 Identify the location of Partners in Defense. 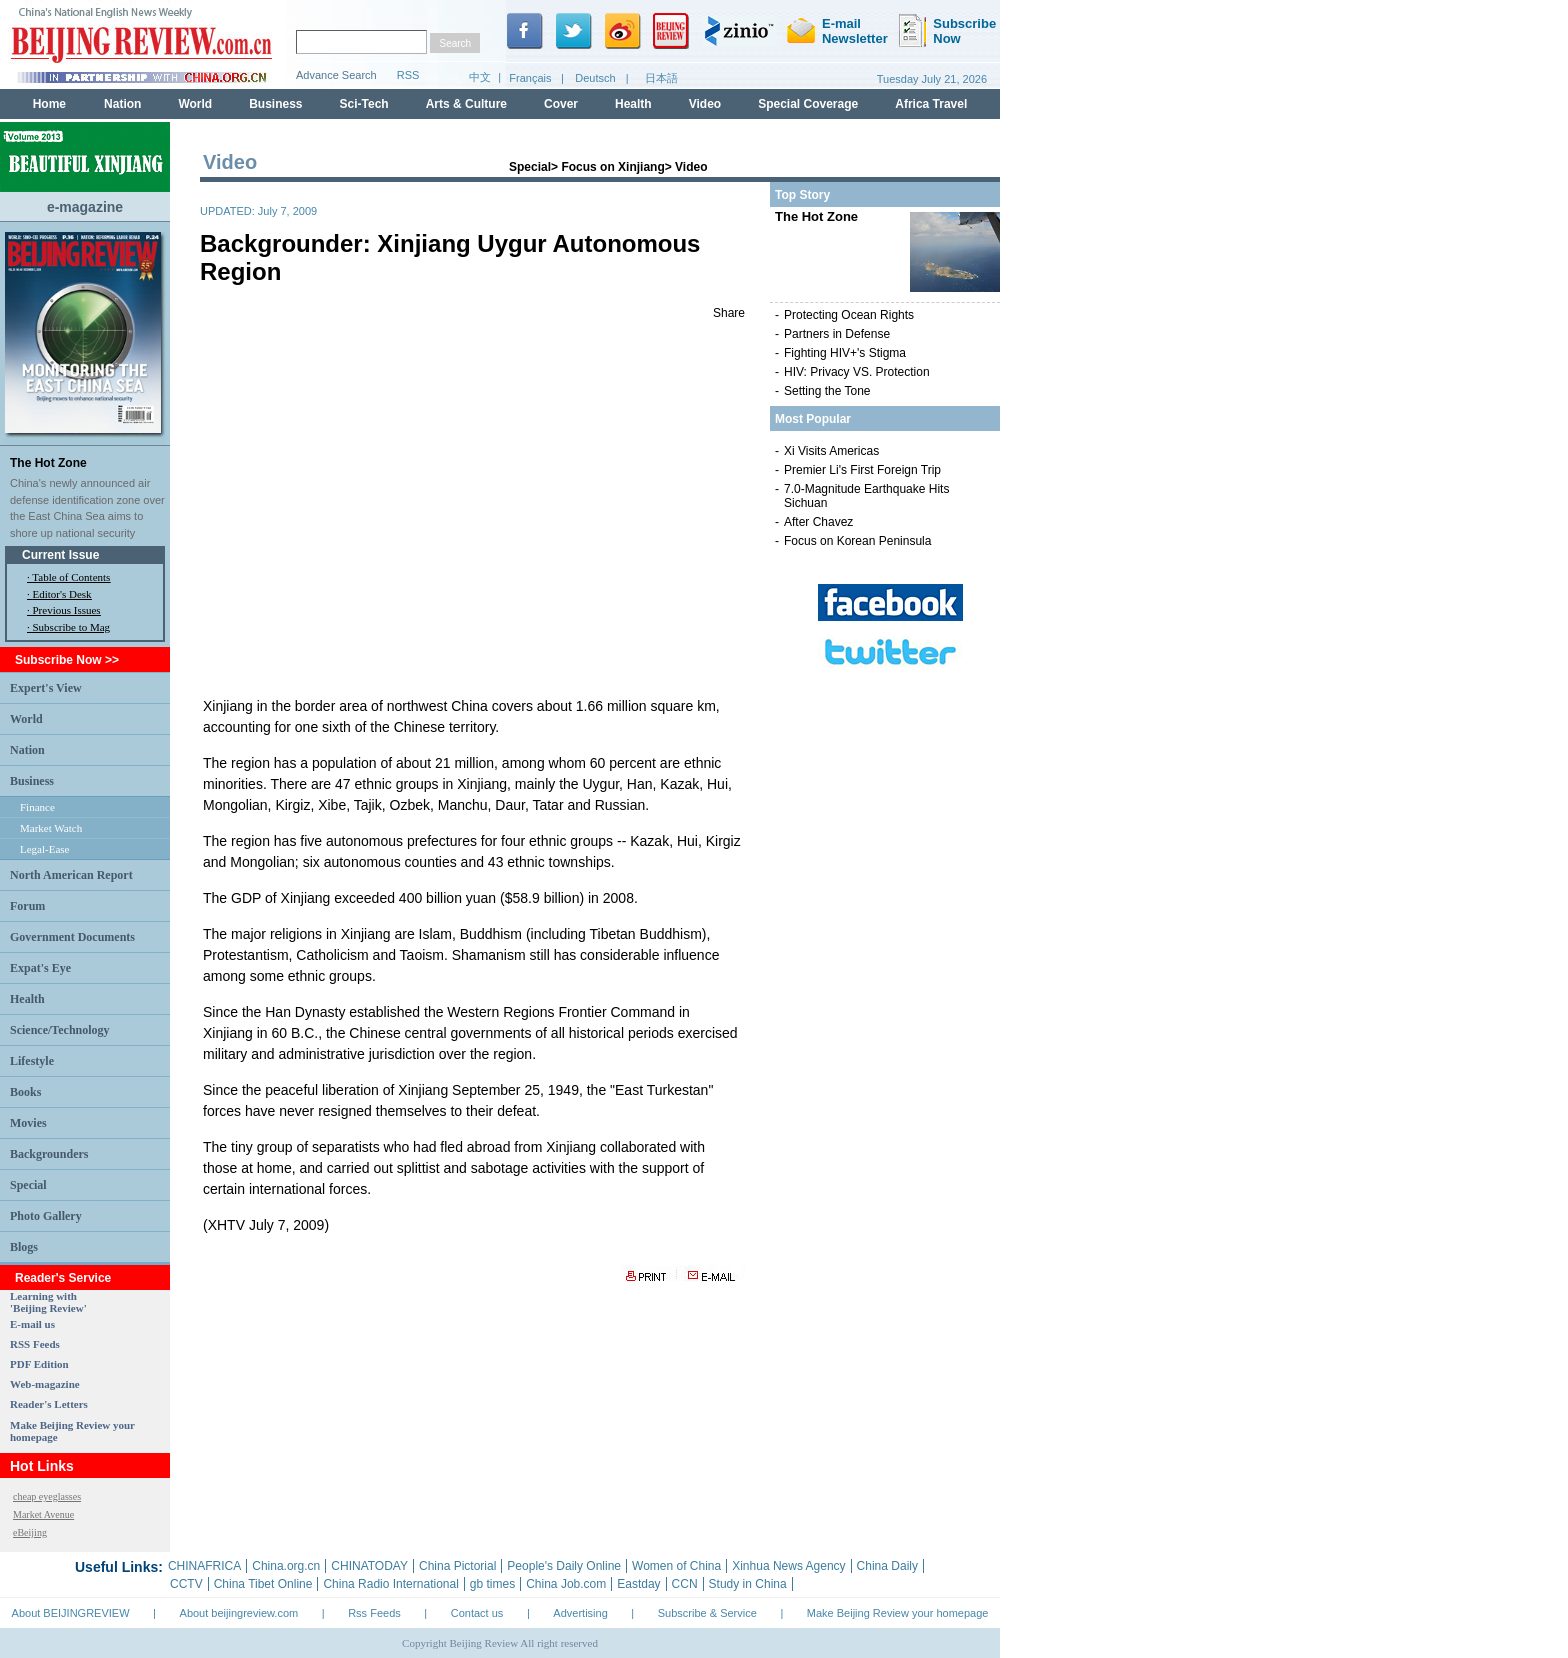
(837, 334).